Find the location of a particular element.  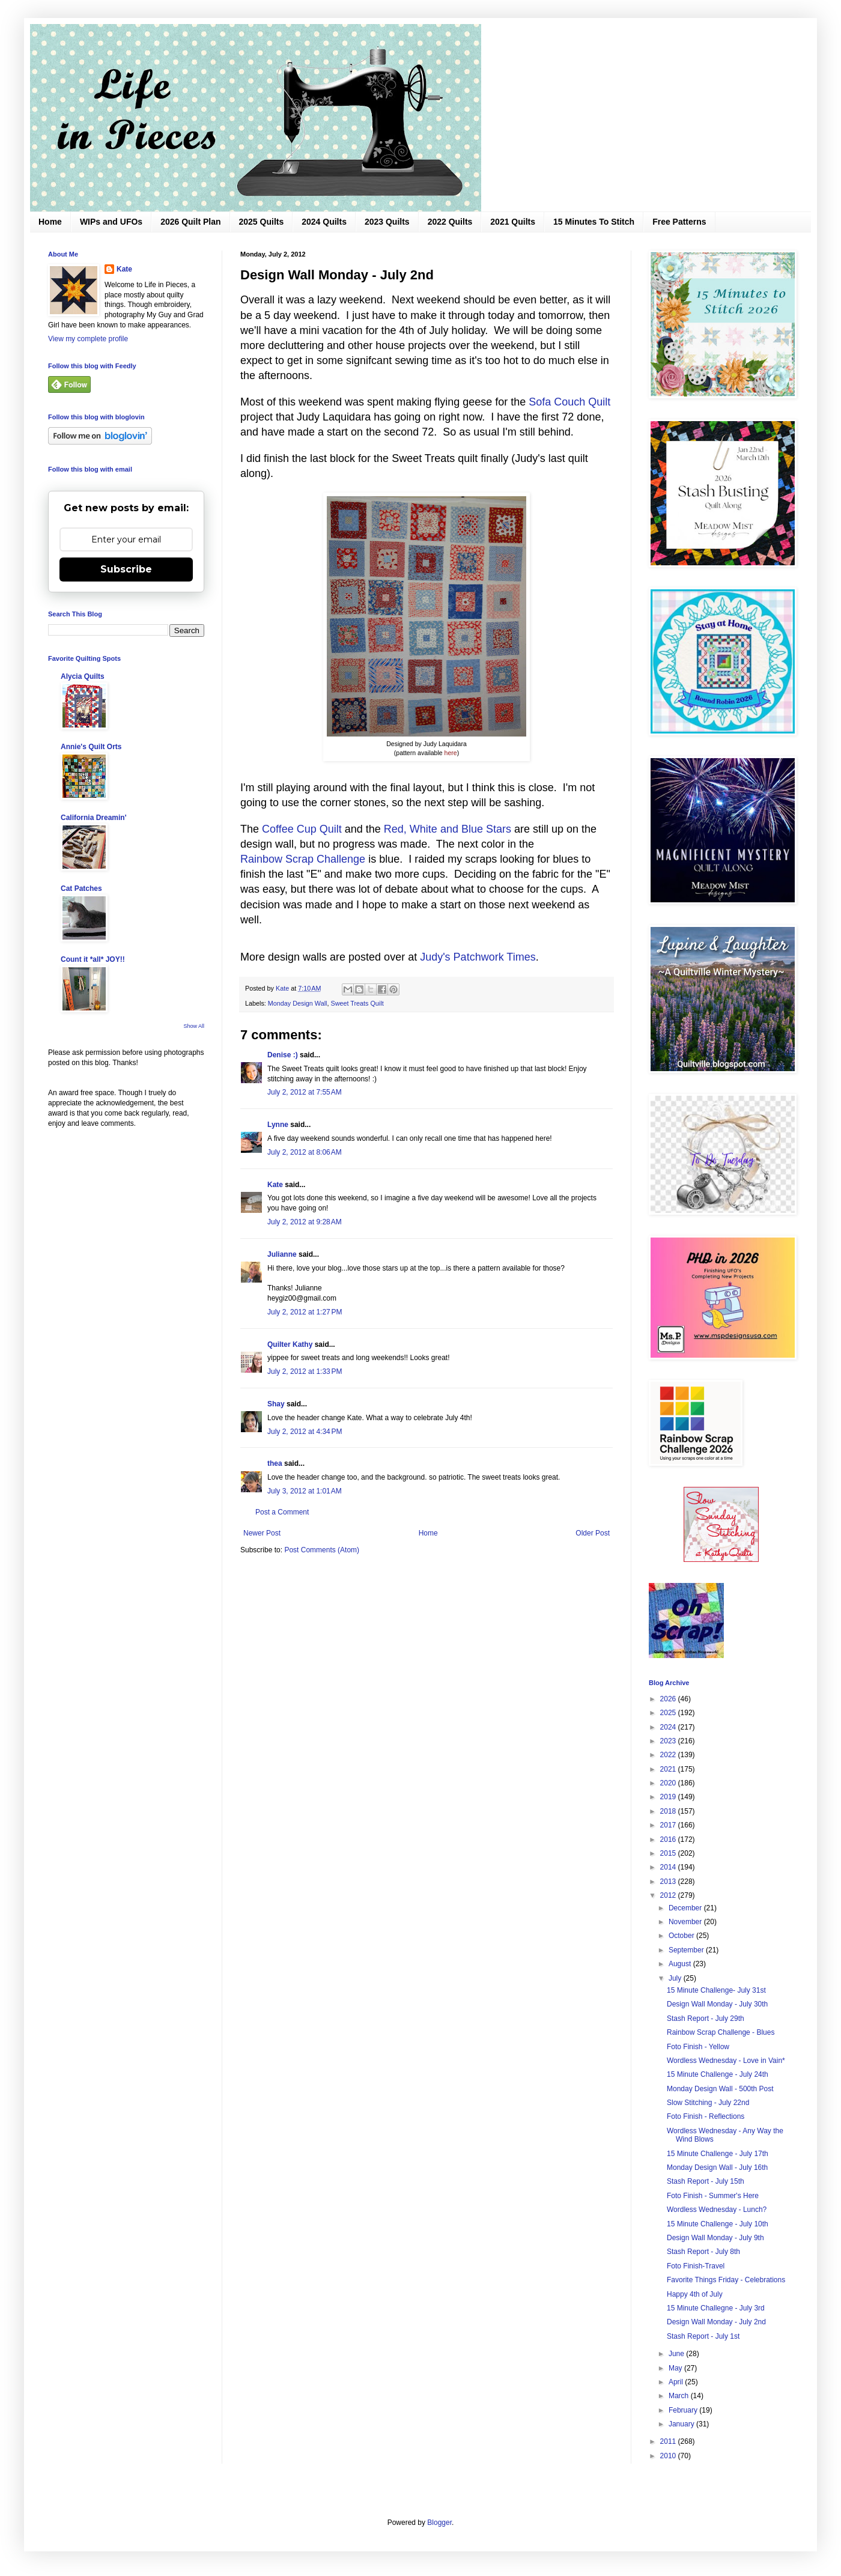

WIPs and UFOs is located at coordinates (111, 221).